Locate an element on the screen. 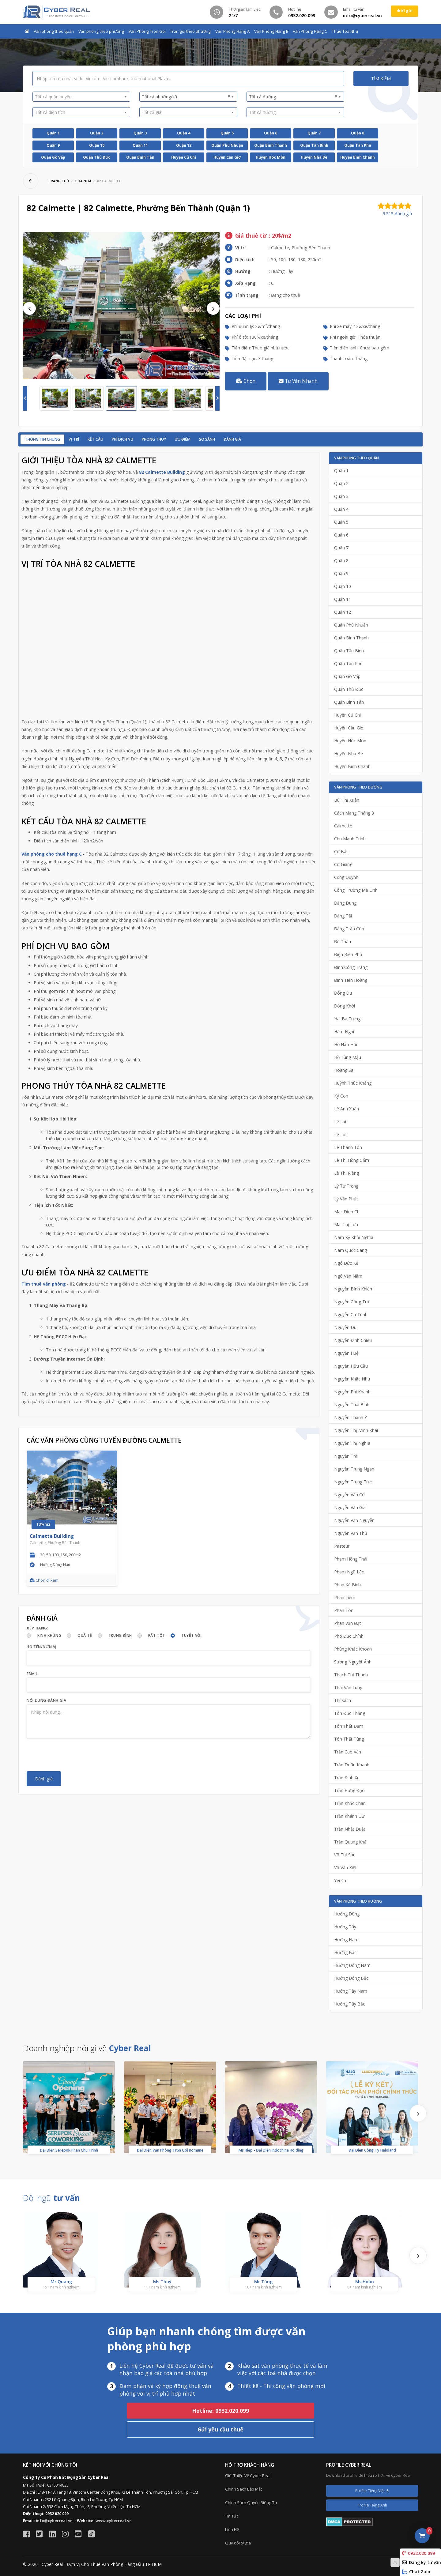  Profile Tiếng Việt is located at coordinates (372, 2490).